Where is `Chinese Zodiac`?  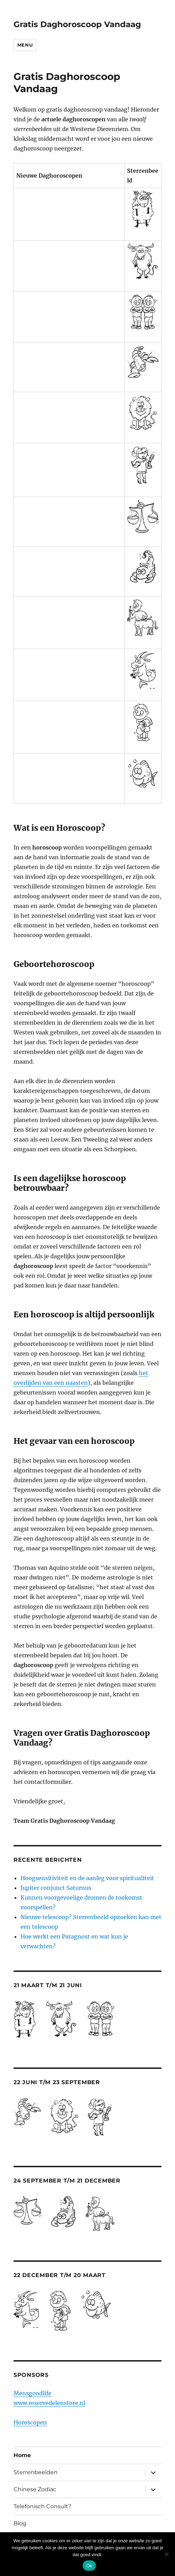 Chinese Zodiac is located at coordinates (35, 2489).